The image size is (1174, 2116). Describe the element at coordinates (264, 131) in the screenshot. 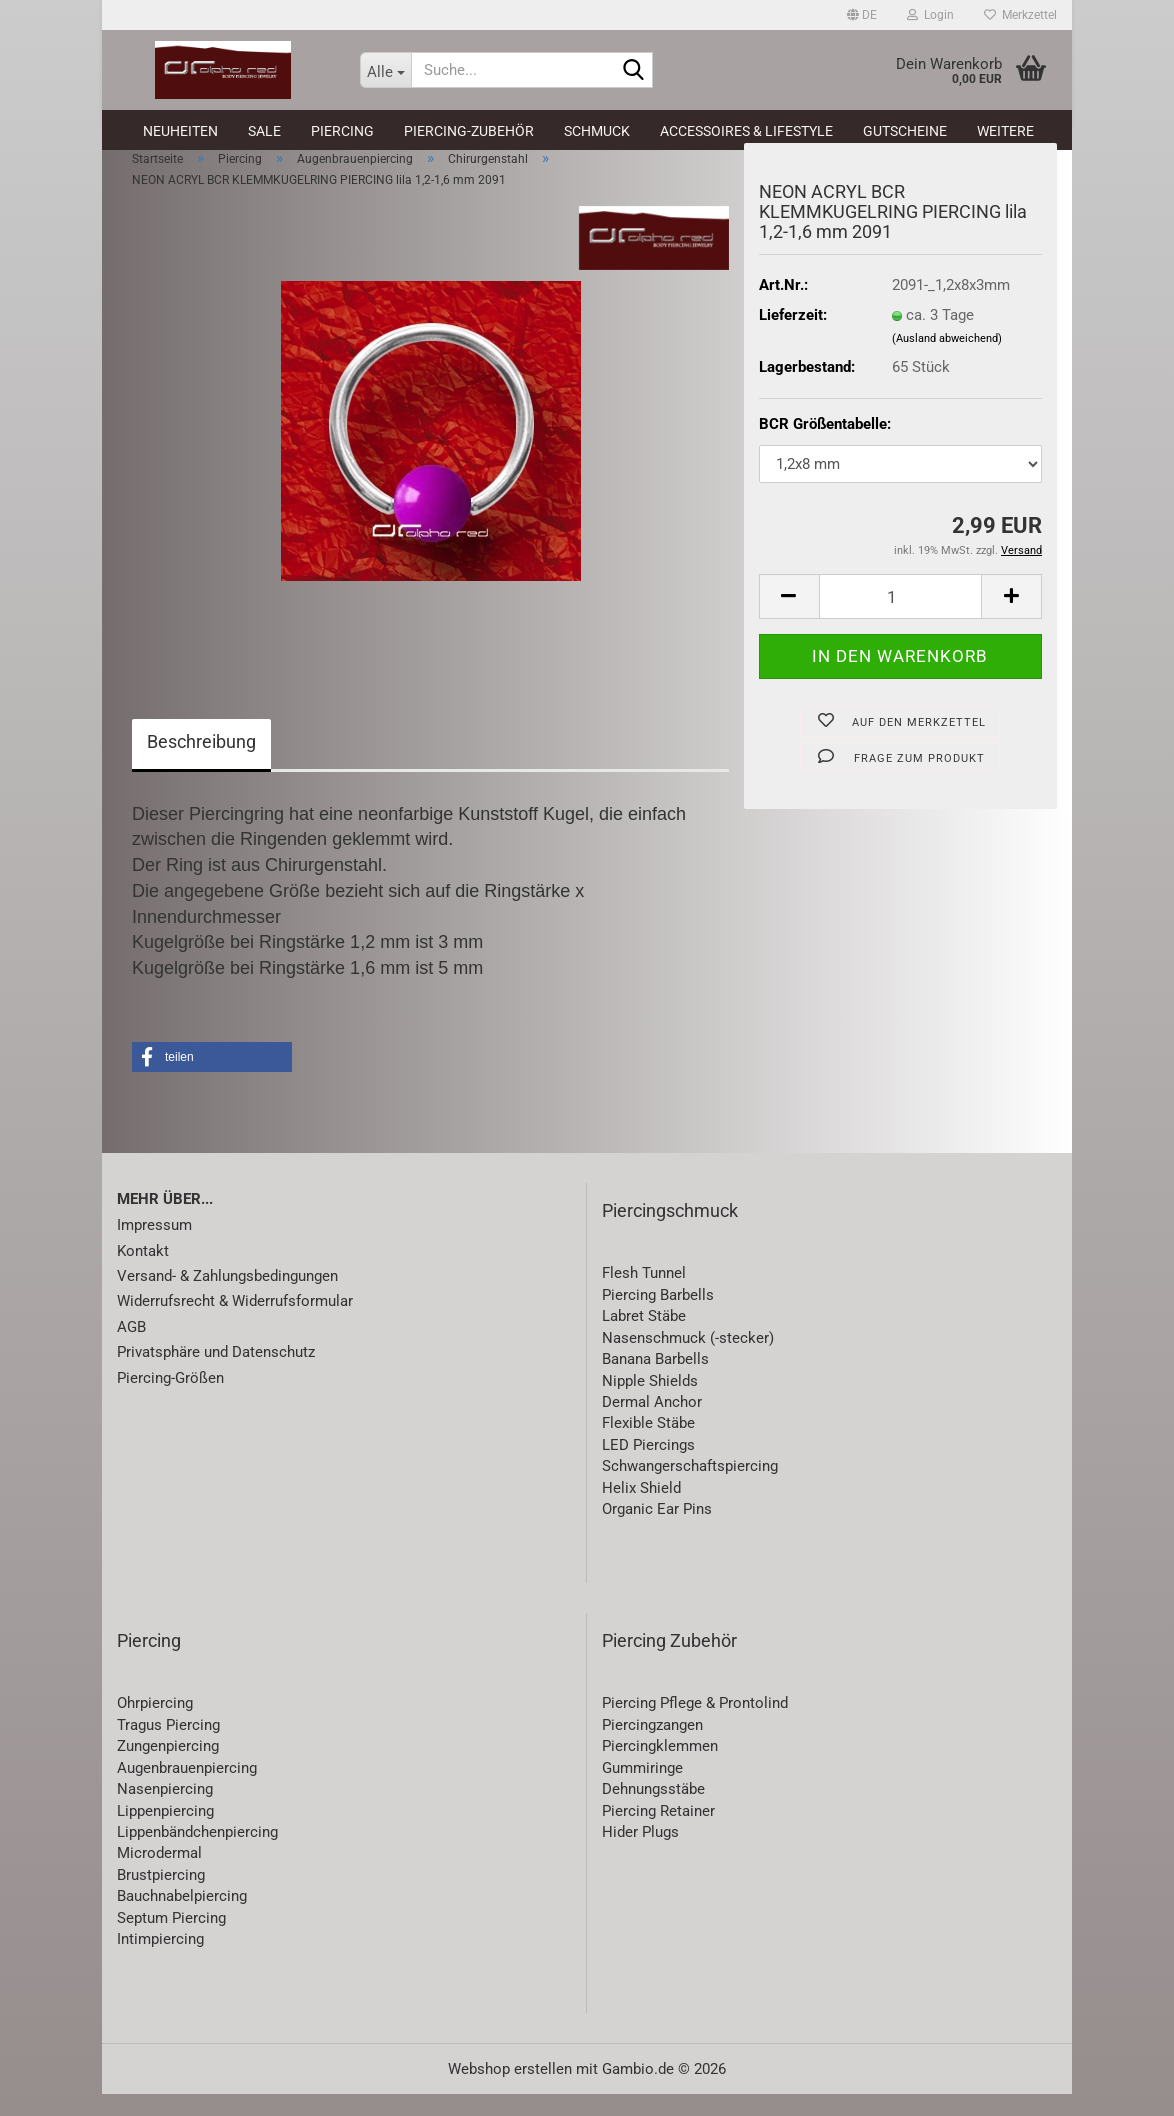

I see `SALE` at that location.